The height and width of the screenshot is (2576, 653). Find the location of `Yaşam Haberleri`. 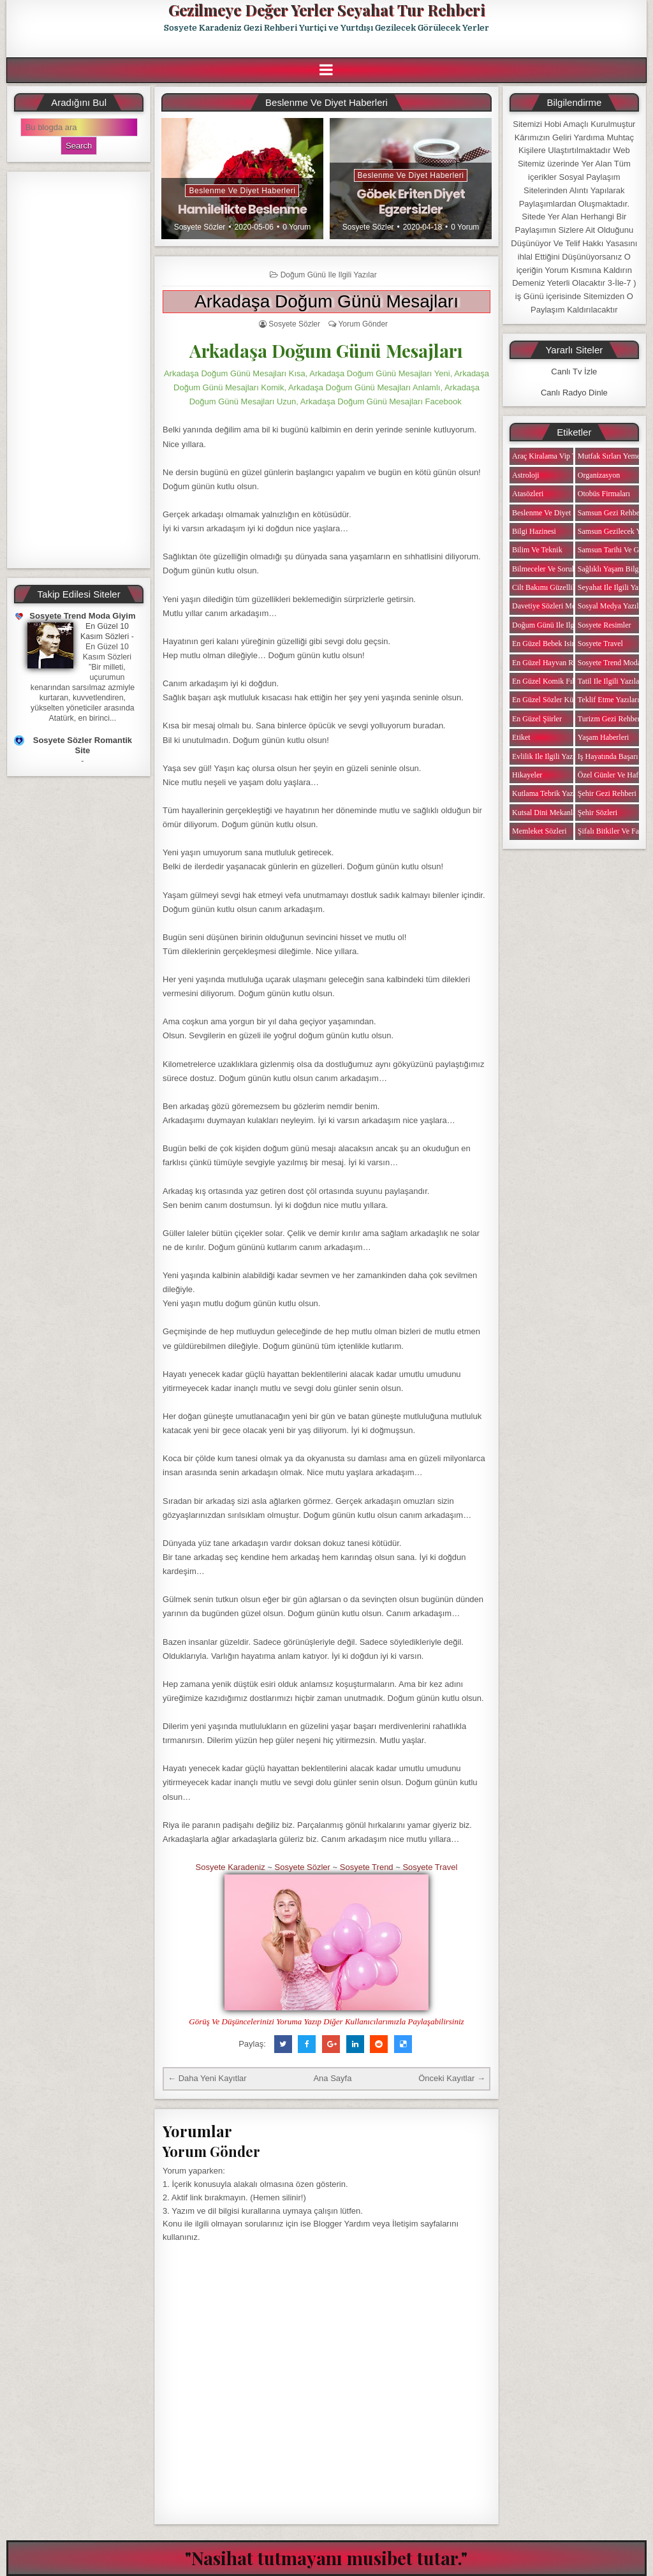

Yaşam Haberleri is located at coordinates (603, 737).